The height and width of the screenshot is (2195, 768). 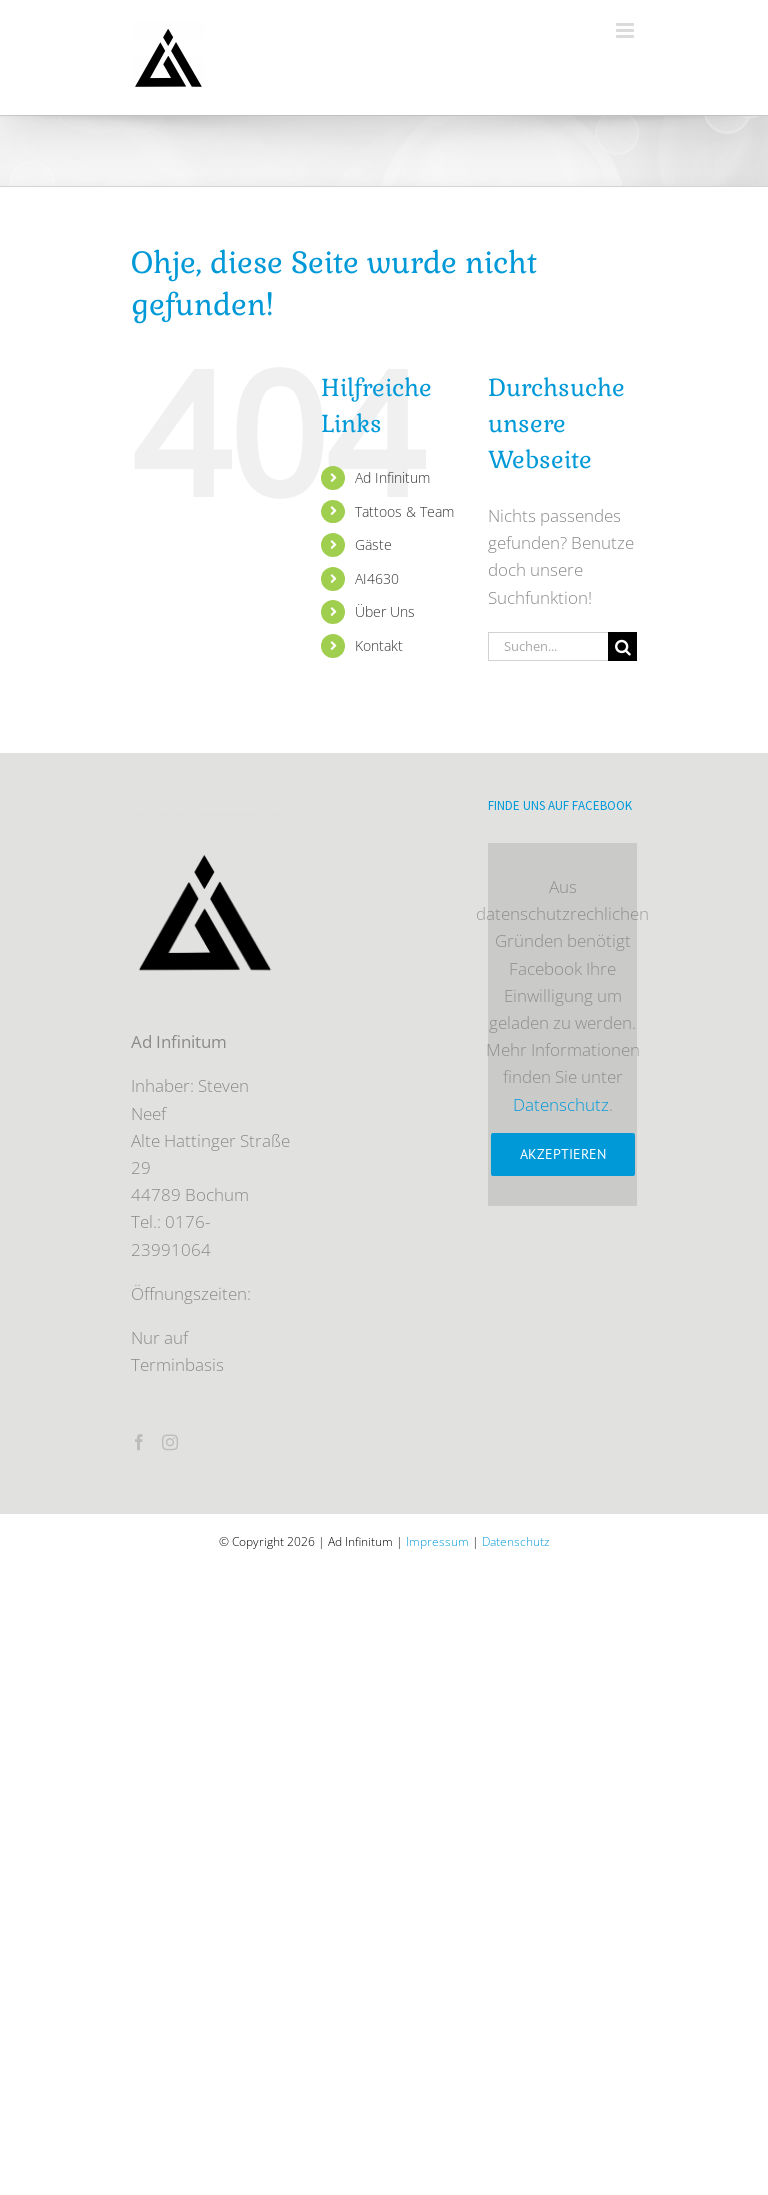 I want to click on Akzeptieren, so click(x=563, y=1154).